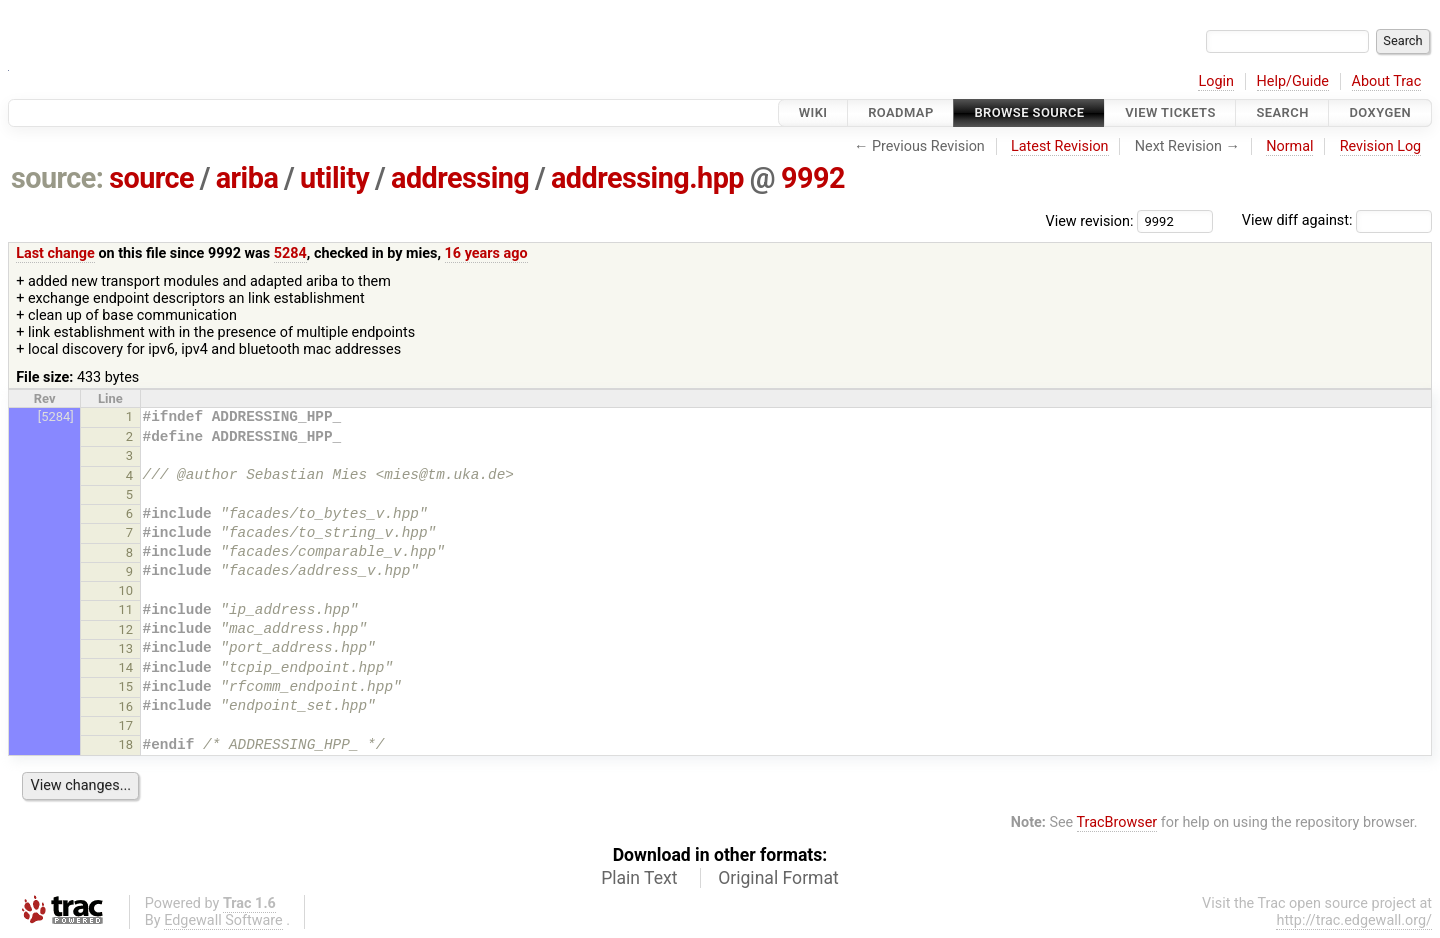  What do you see at coordinates (1289, 146) in the screenshot?
I see `Normal` at bounding box center [1289, 146].